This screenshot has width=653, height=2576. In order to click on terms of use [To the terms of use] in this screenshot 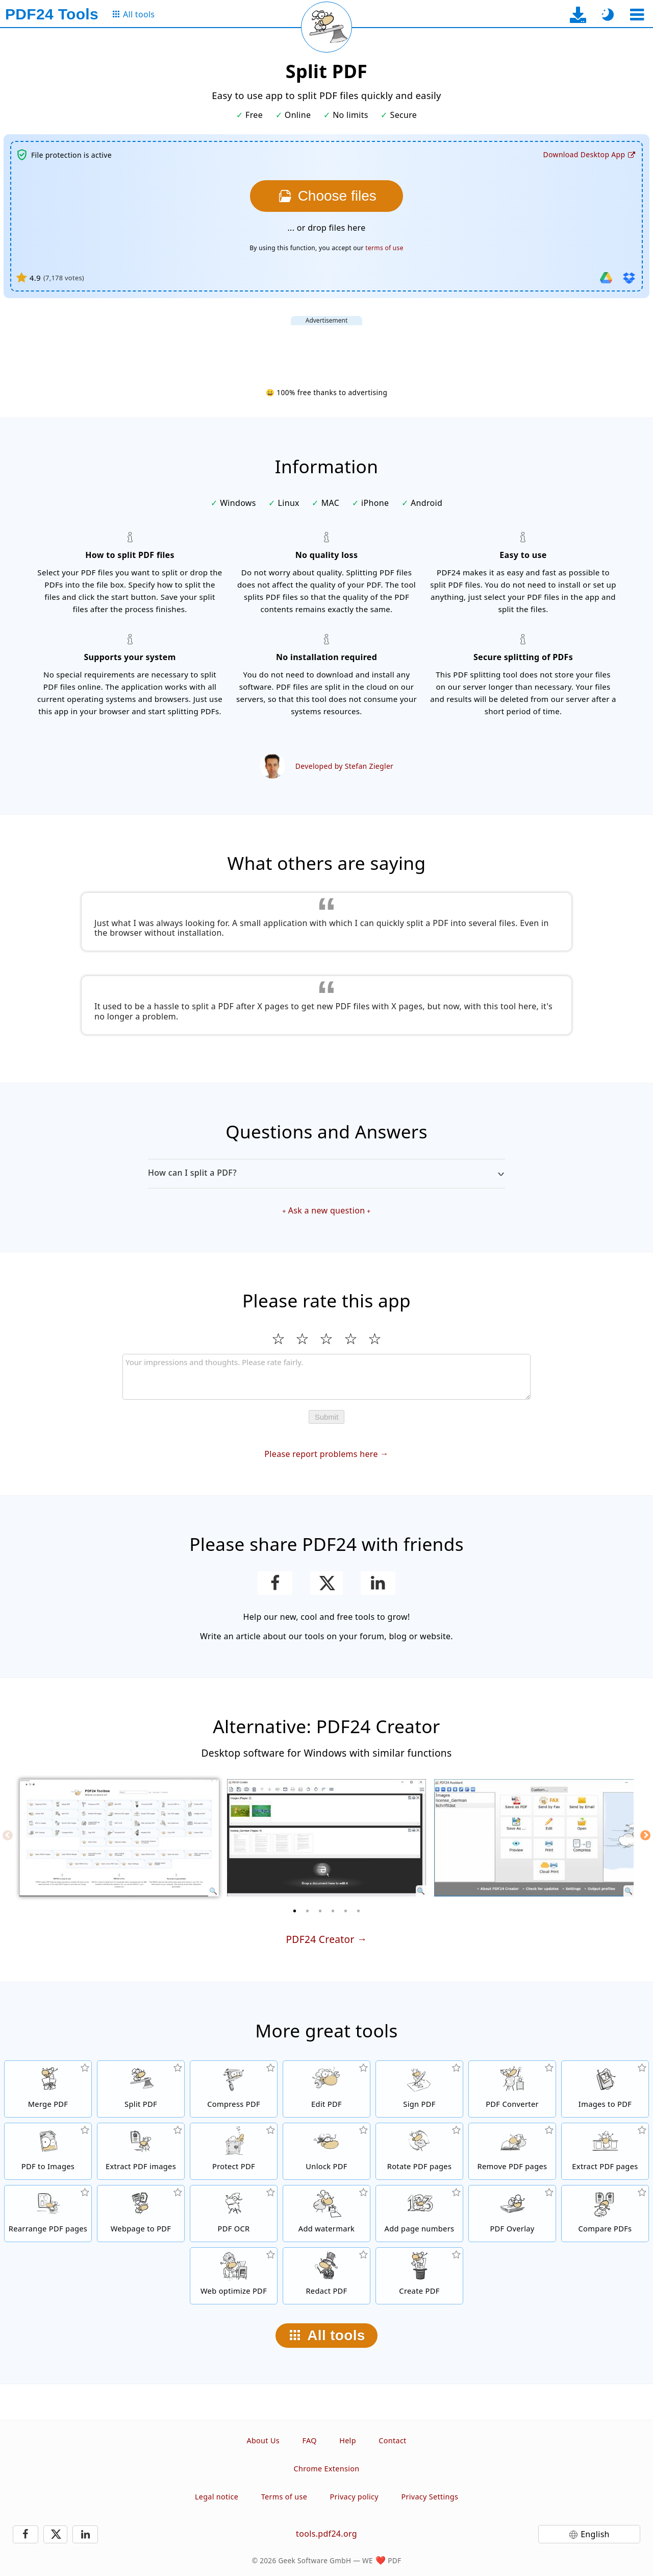, I will do `click(384, 248)`.